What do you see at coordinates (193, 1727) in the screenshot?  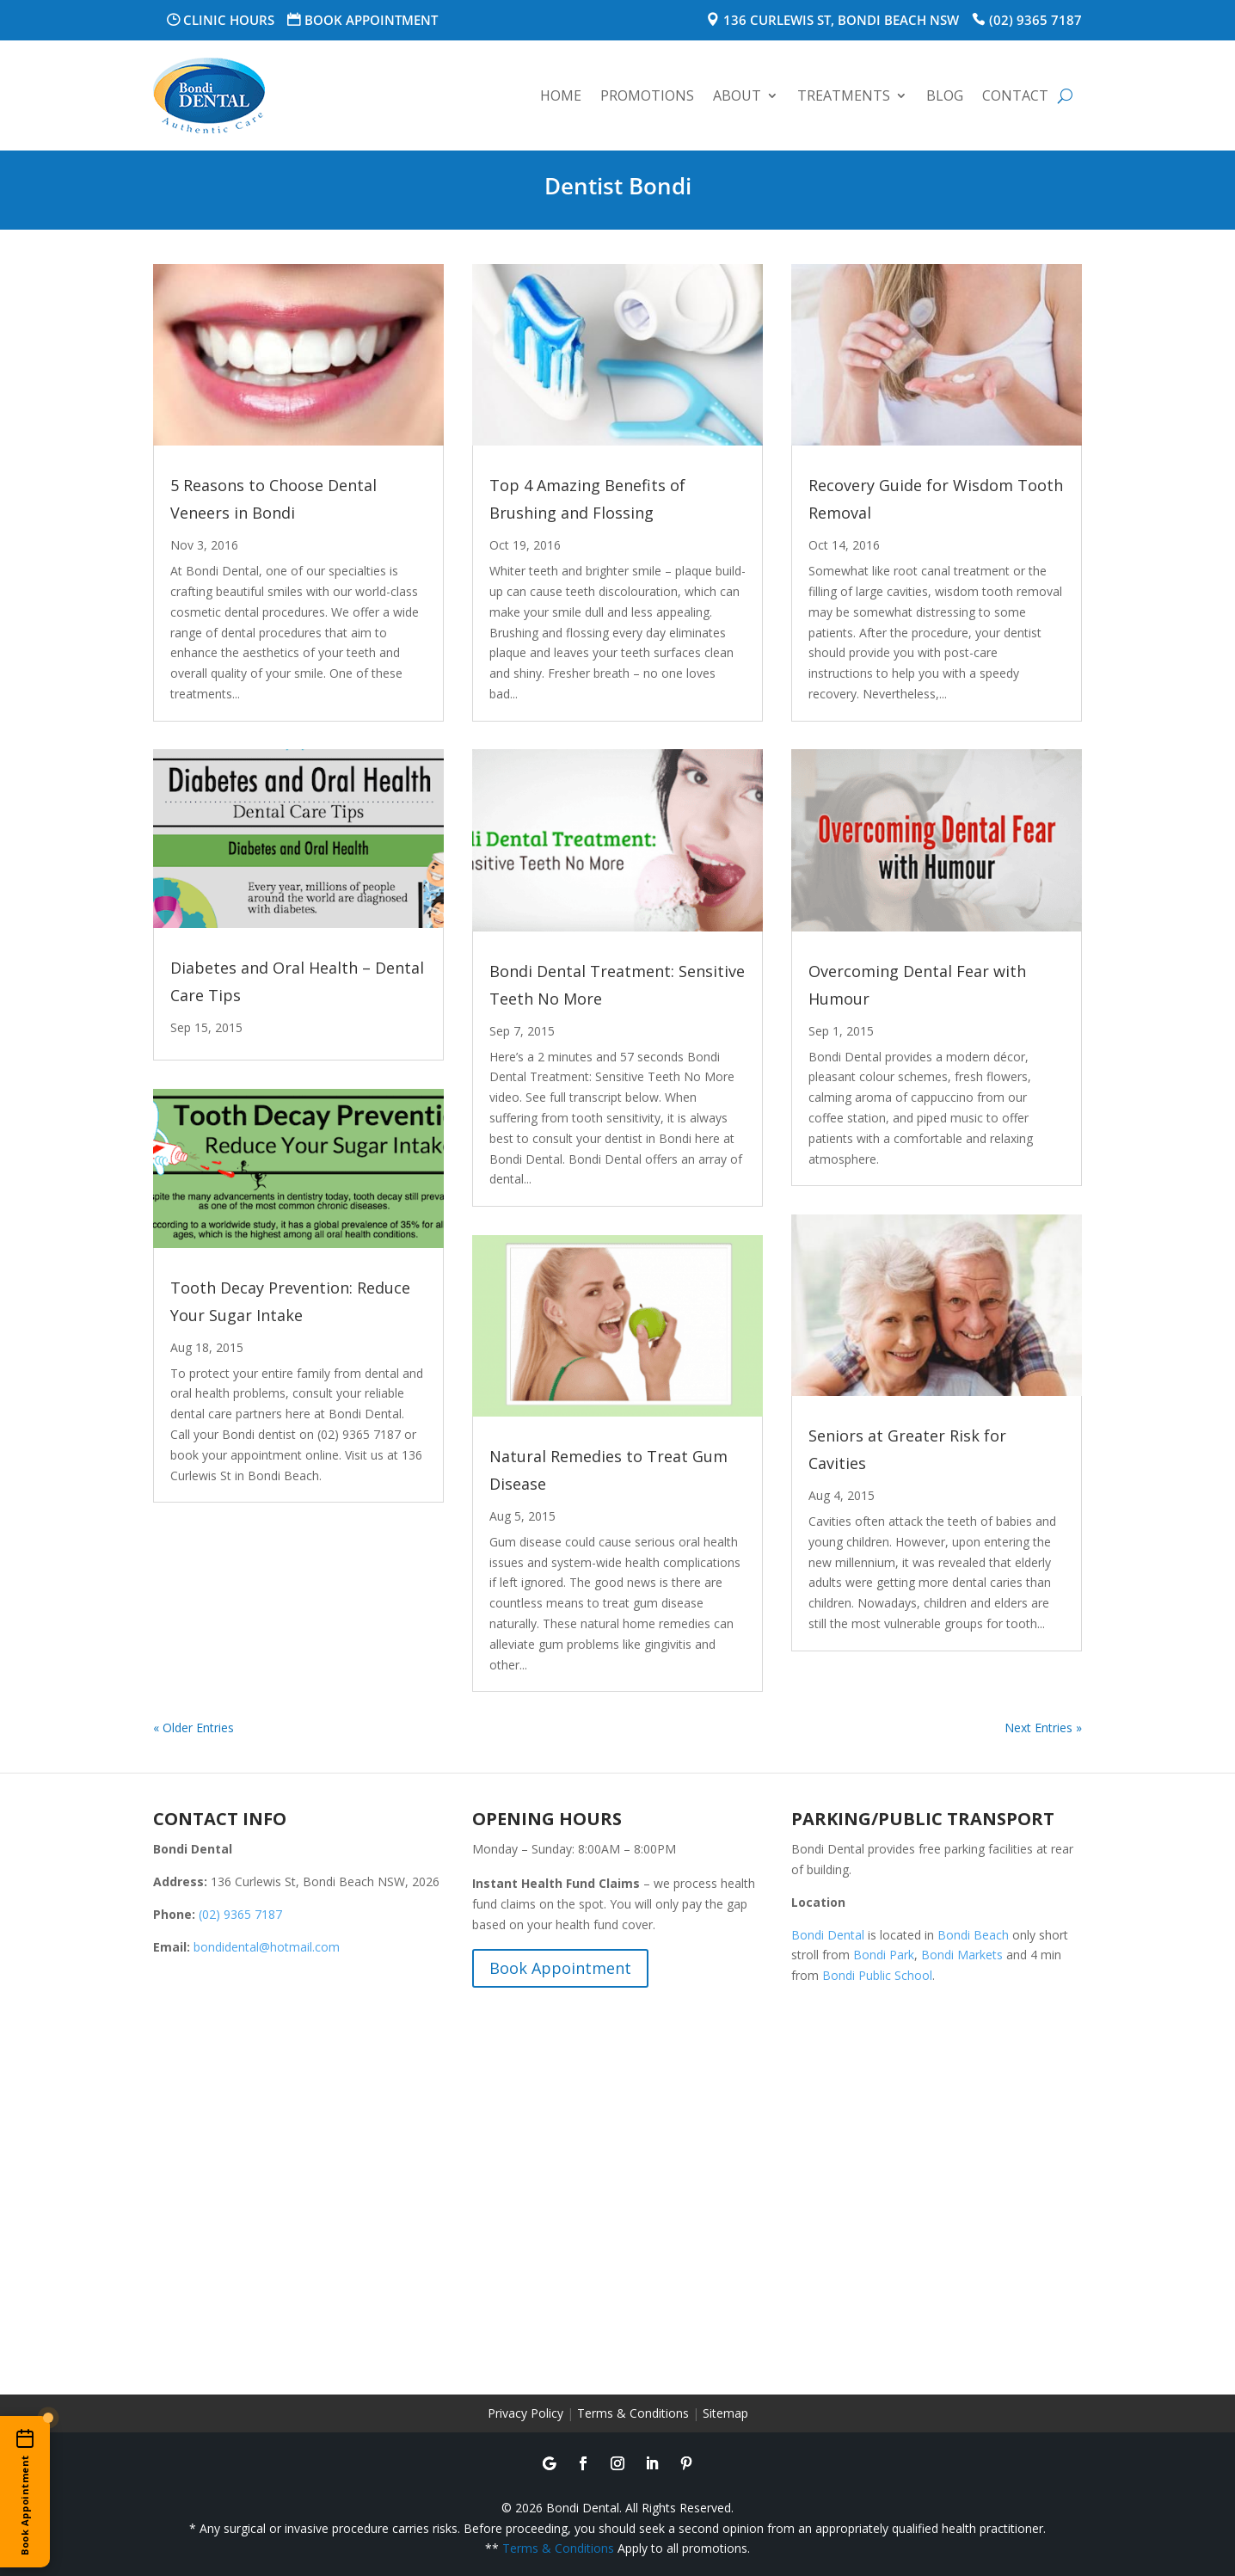 I see `« Older Entries` at bounding box center [193, 1727].